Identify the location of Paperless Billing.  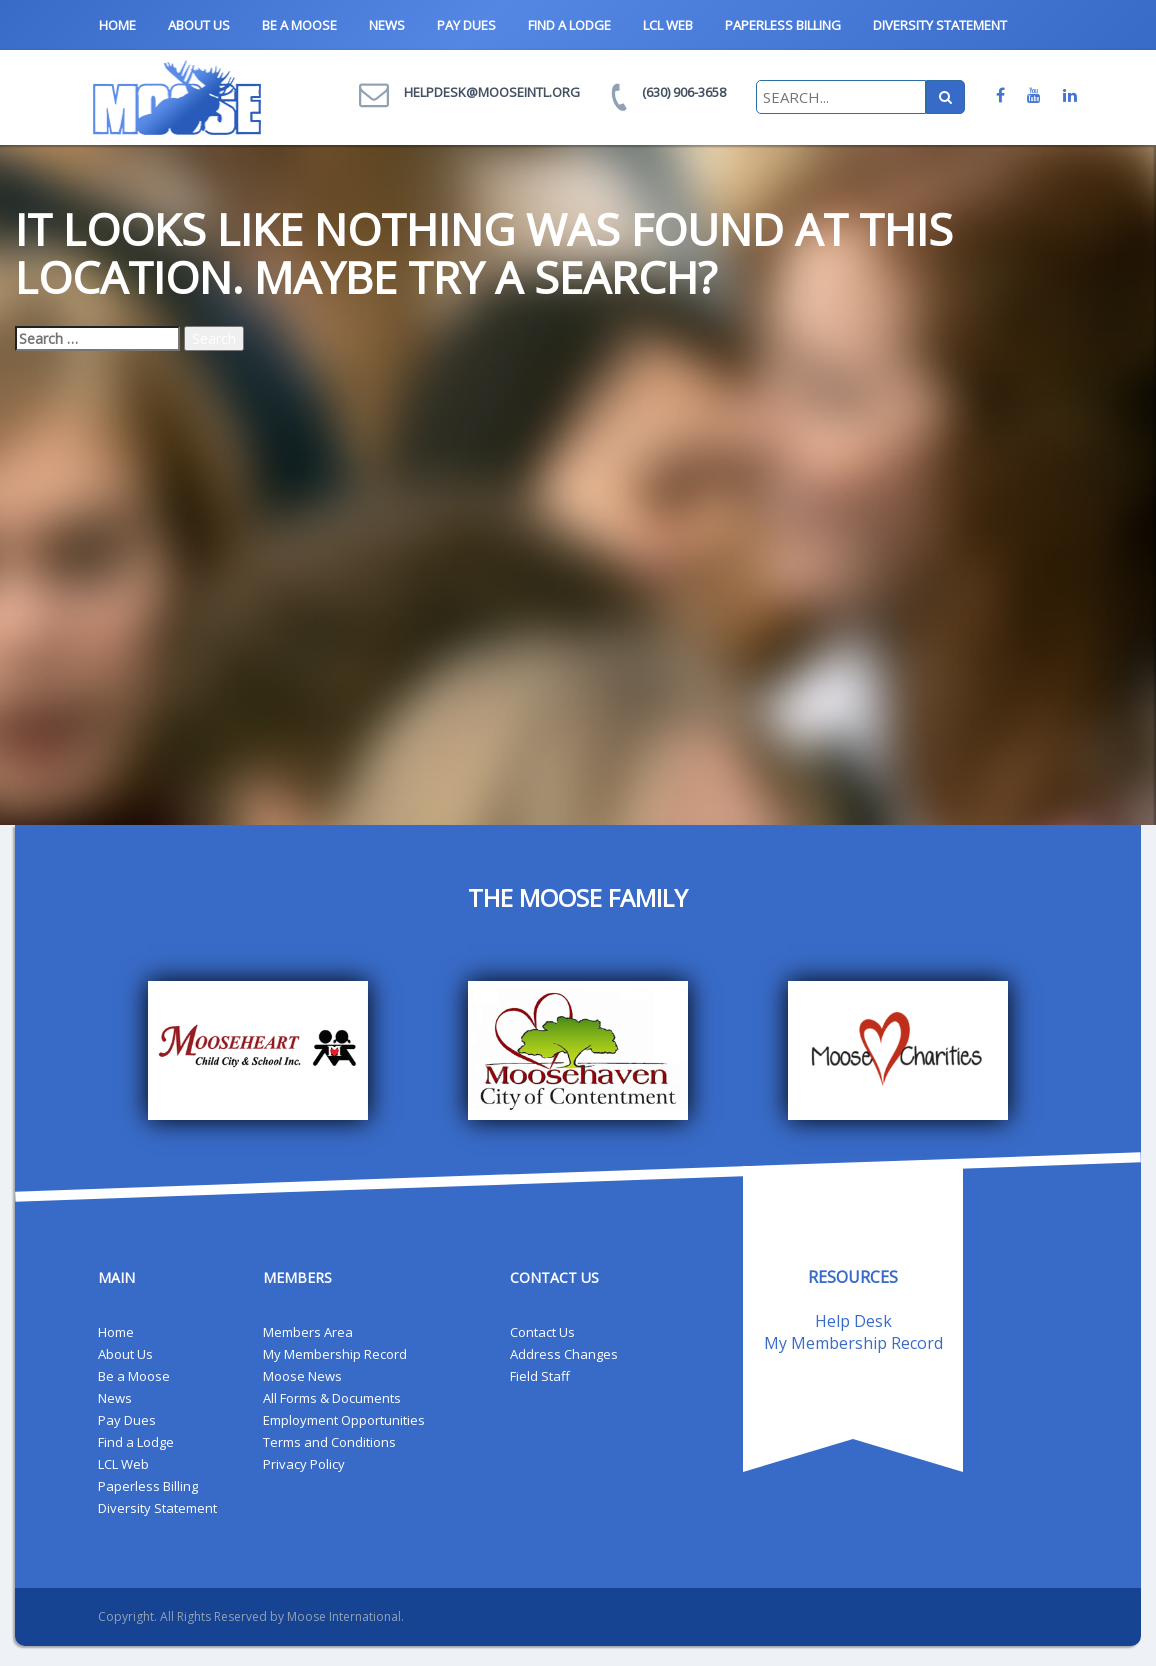
(783, 25).